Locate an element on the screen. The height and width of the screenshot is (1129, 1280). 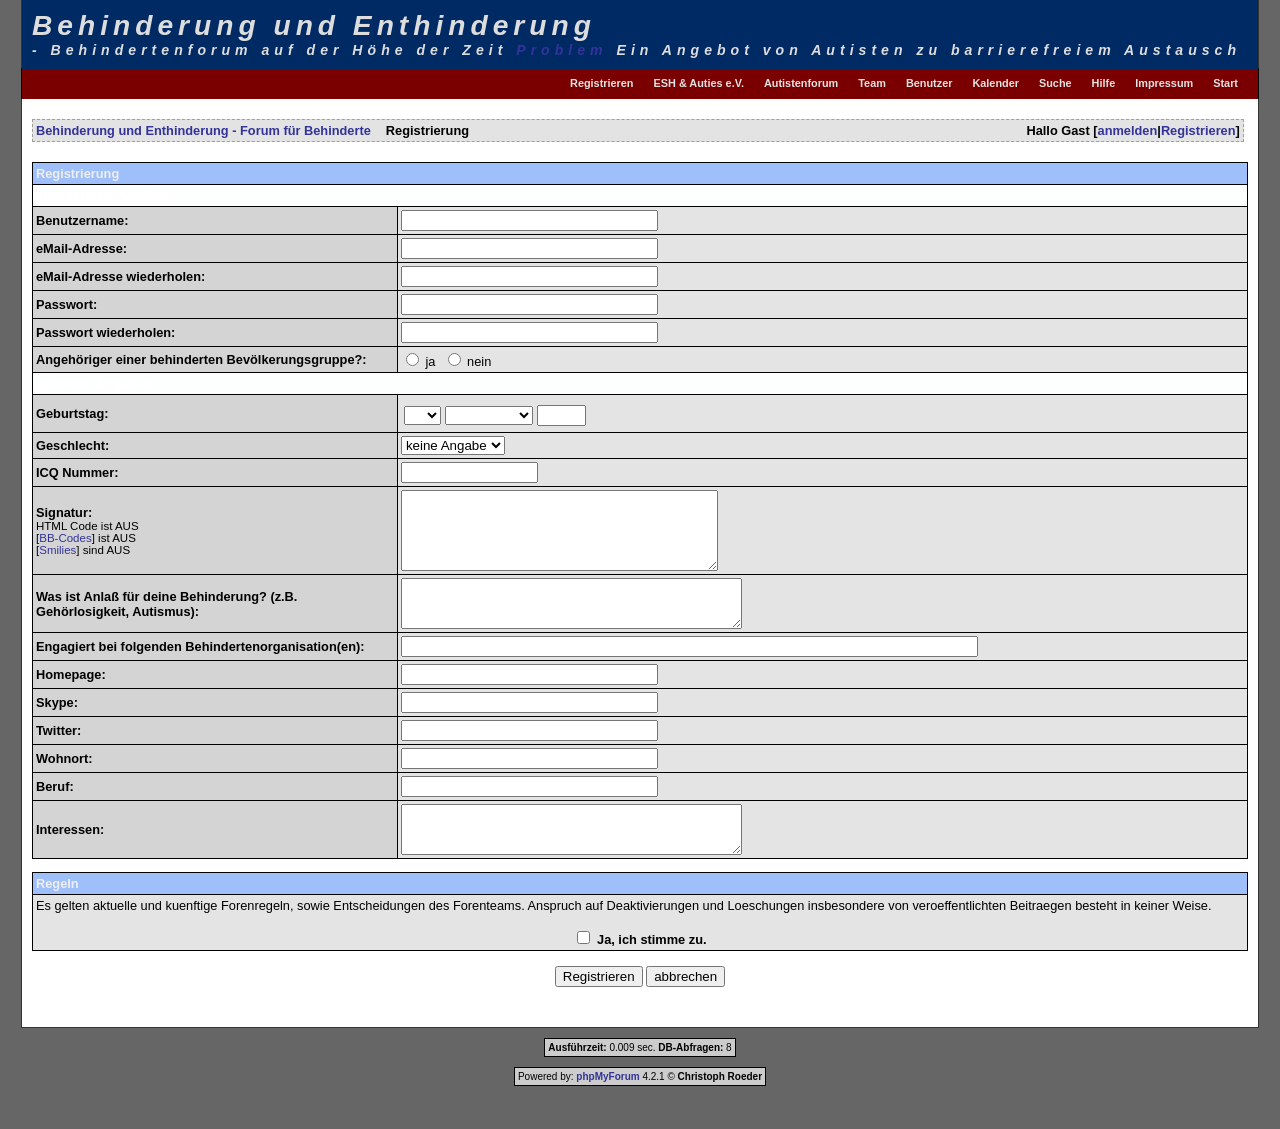
Behinderung und Enthinderung - Forum für Behinderte is located at coordinates (203, 130).